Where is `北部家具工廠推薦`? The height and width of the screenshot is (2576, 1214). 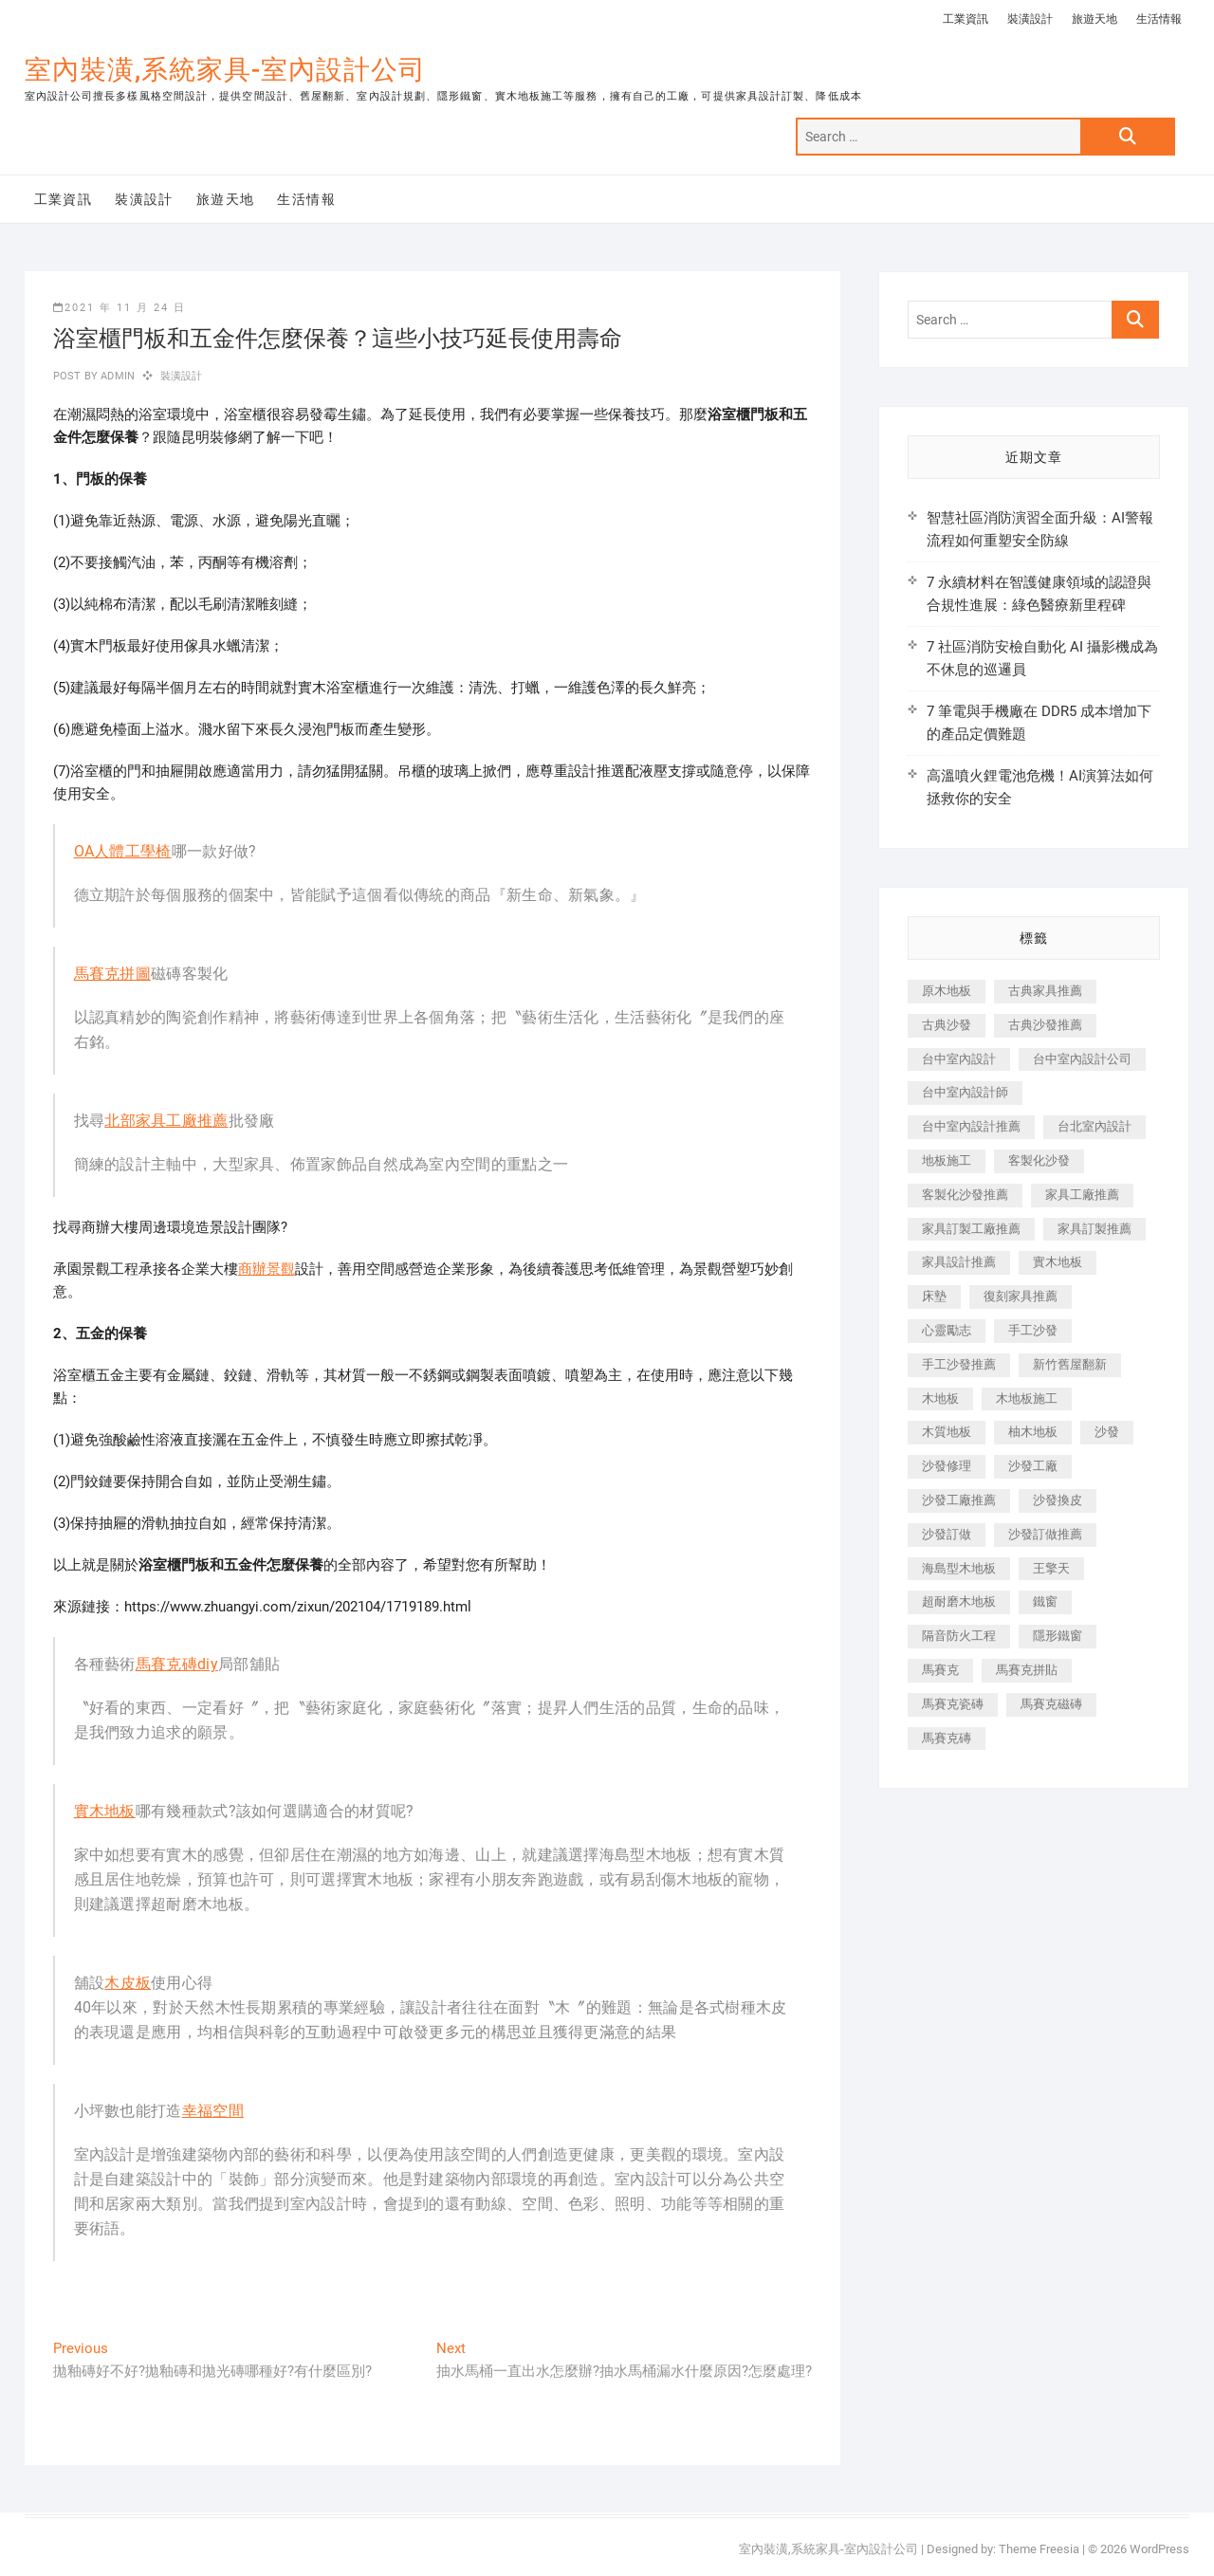 北部家具工廠推薦 is located at coordinates (166, 1121).